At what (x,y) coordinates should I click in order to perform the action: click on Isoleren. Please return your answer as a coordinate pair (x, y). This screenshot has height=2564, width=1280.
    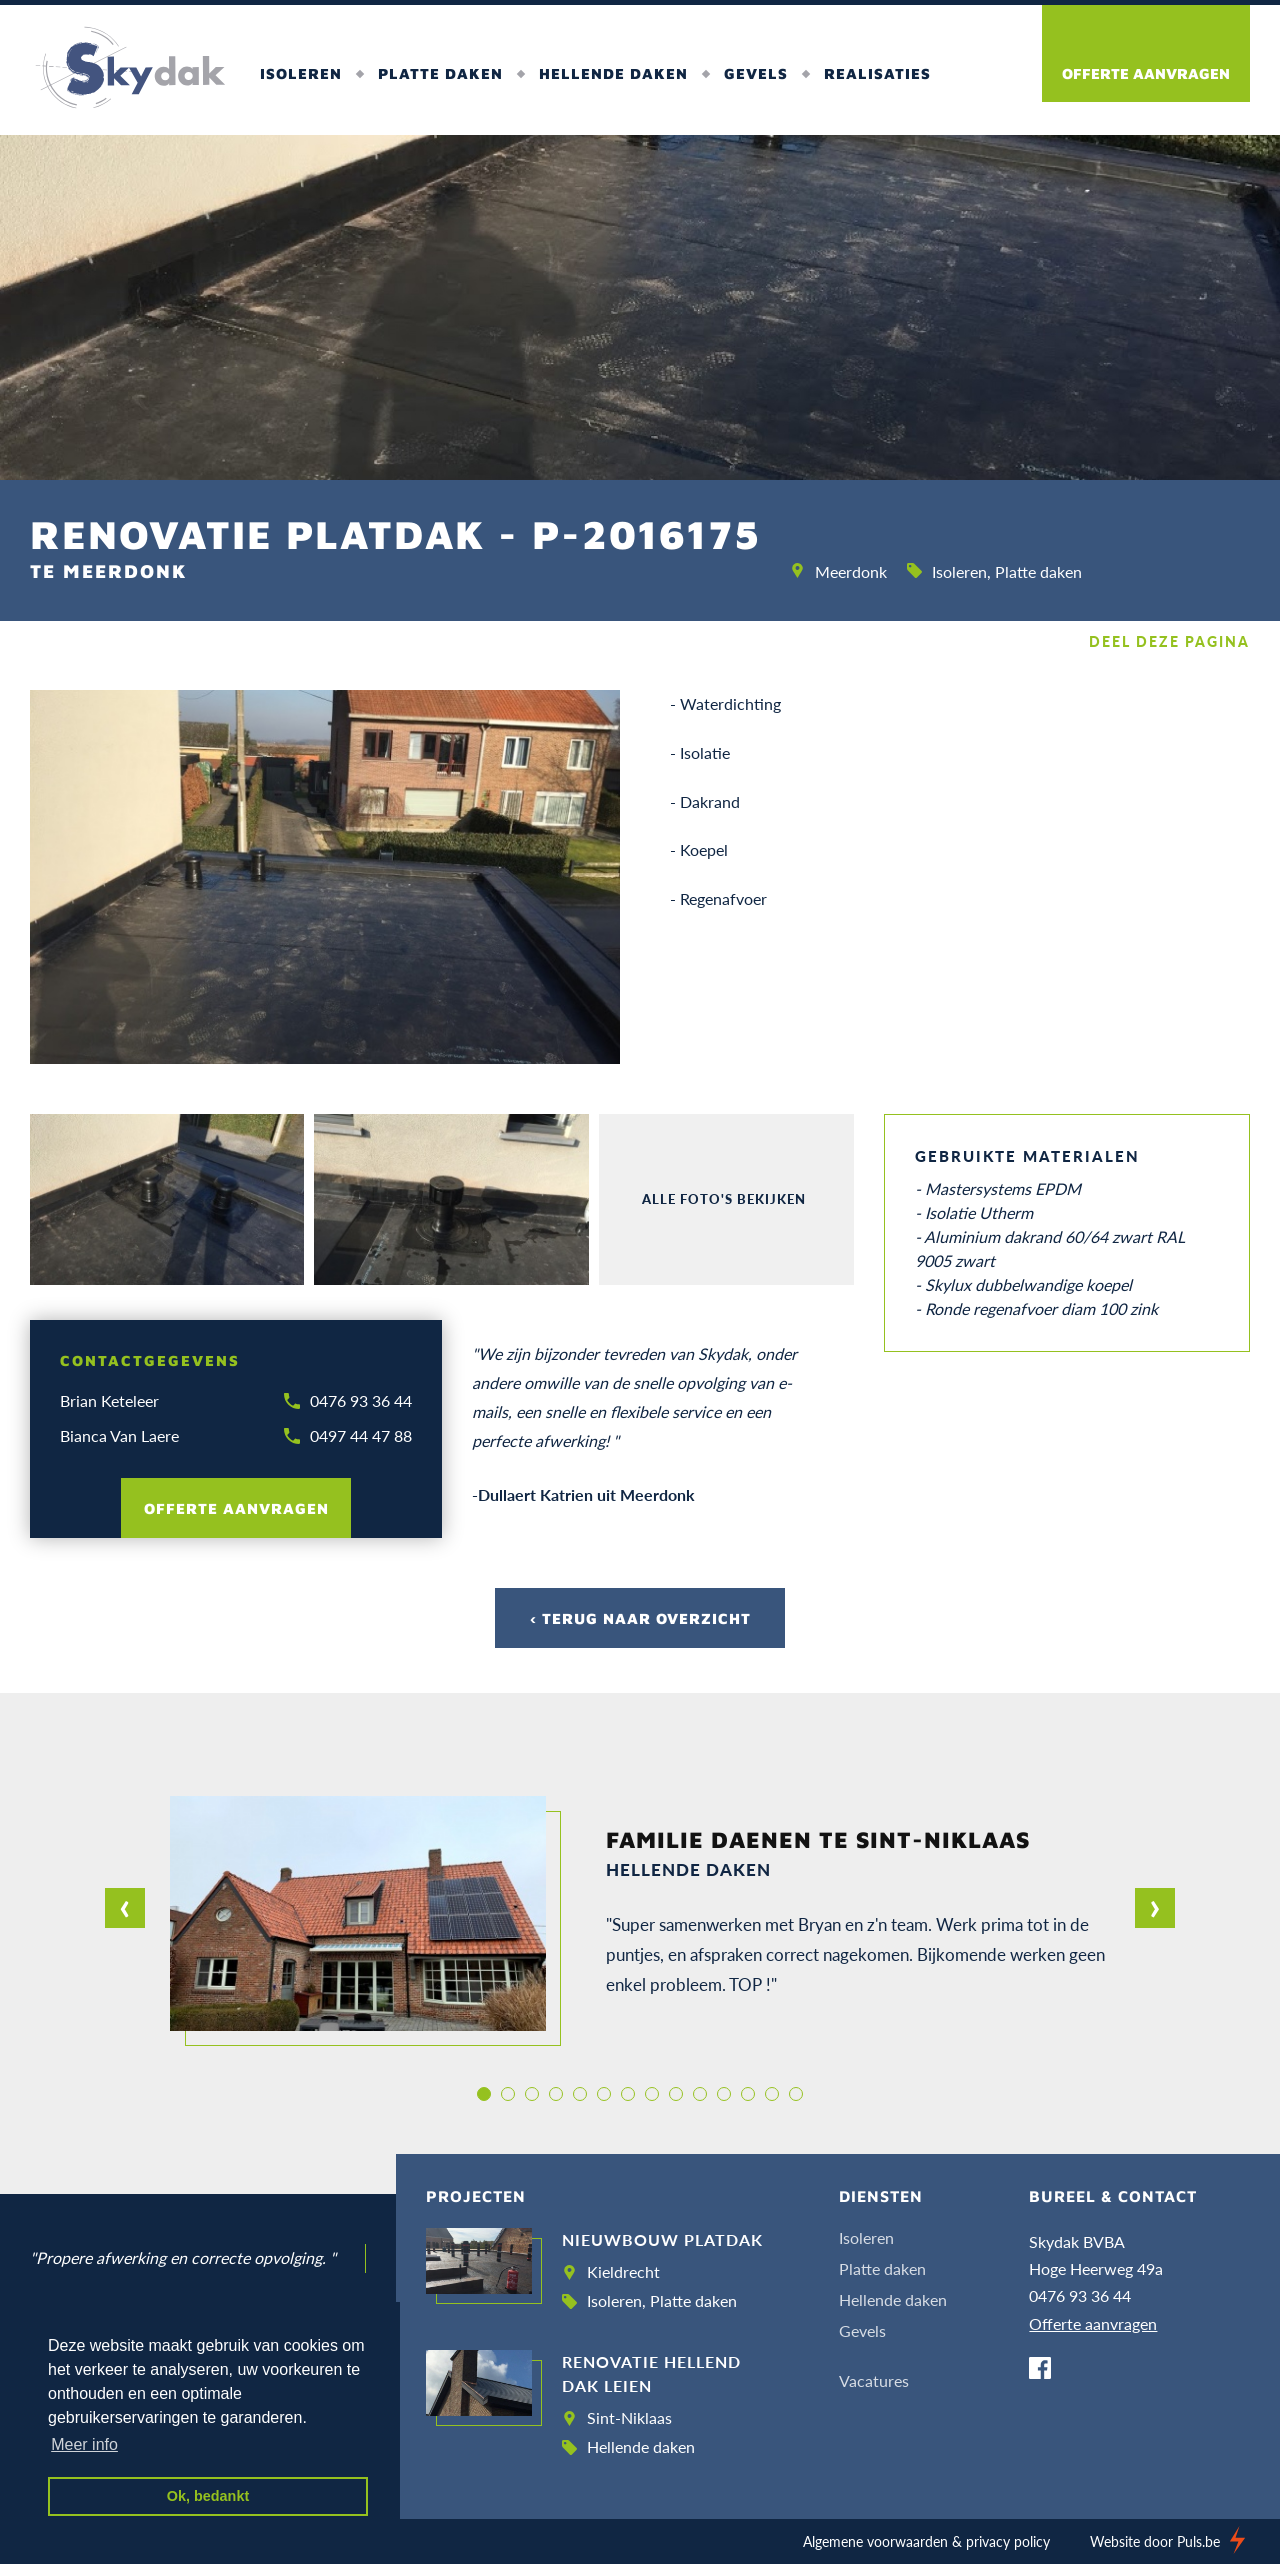
    Looking at the image, I should click on (301, 73).